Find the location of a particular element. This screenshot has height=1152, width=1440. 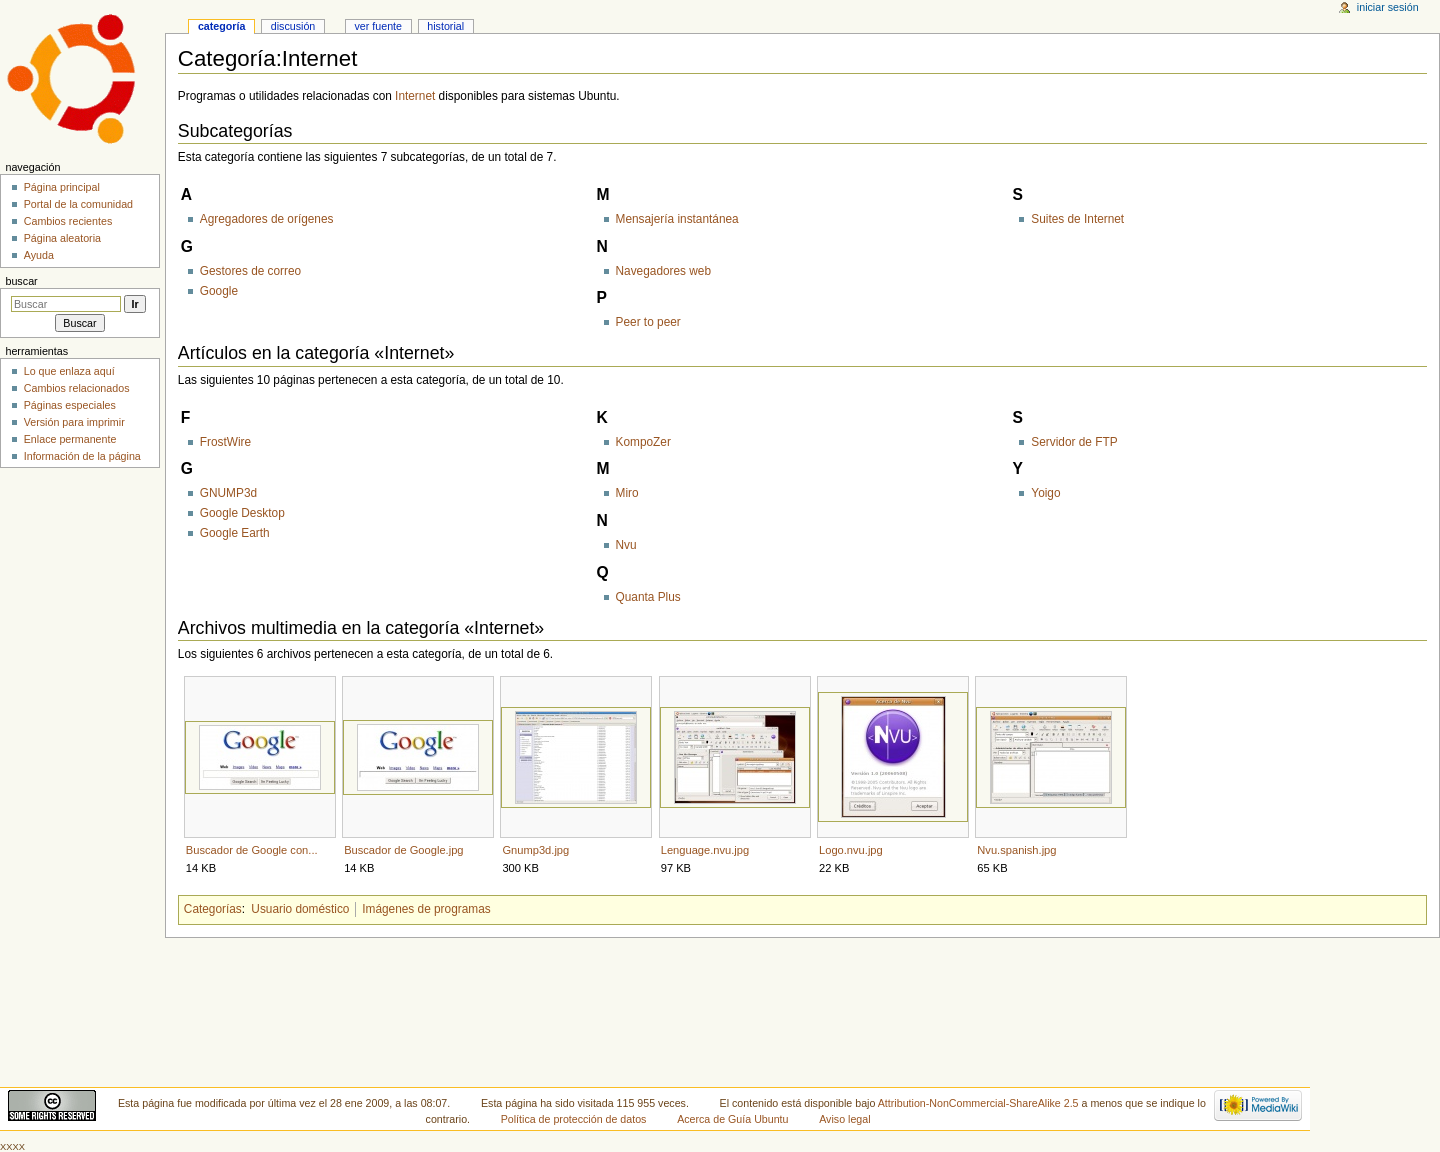

Google Earth is located at coordinates (235, 533).